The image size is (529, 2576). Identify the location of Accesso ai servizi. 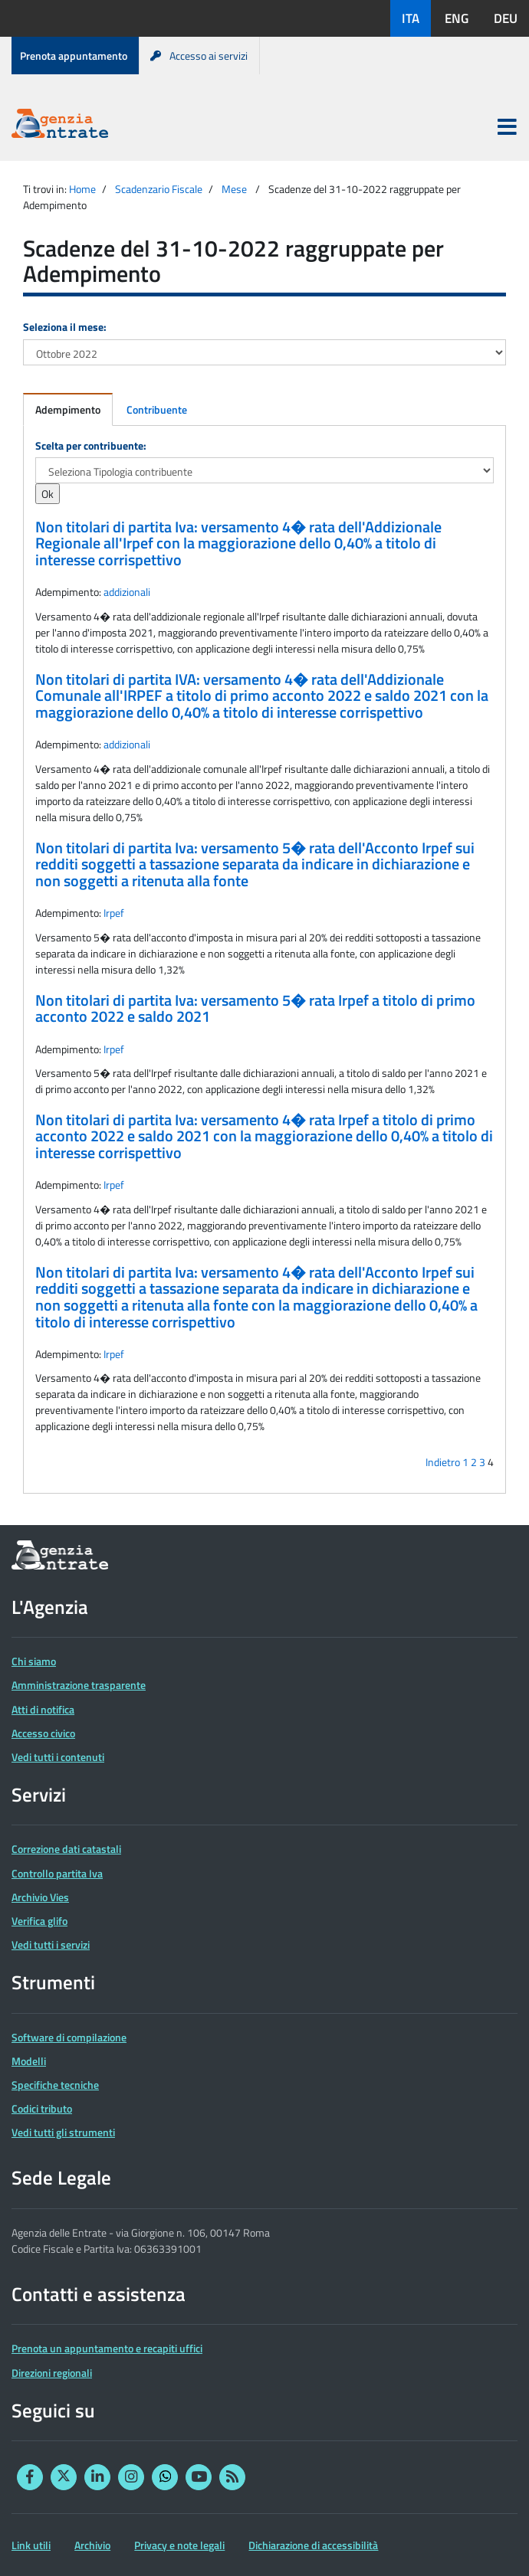
(199, 55).